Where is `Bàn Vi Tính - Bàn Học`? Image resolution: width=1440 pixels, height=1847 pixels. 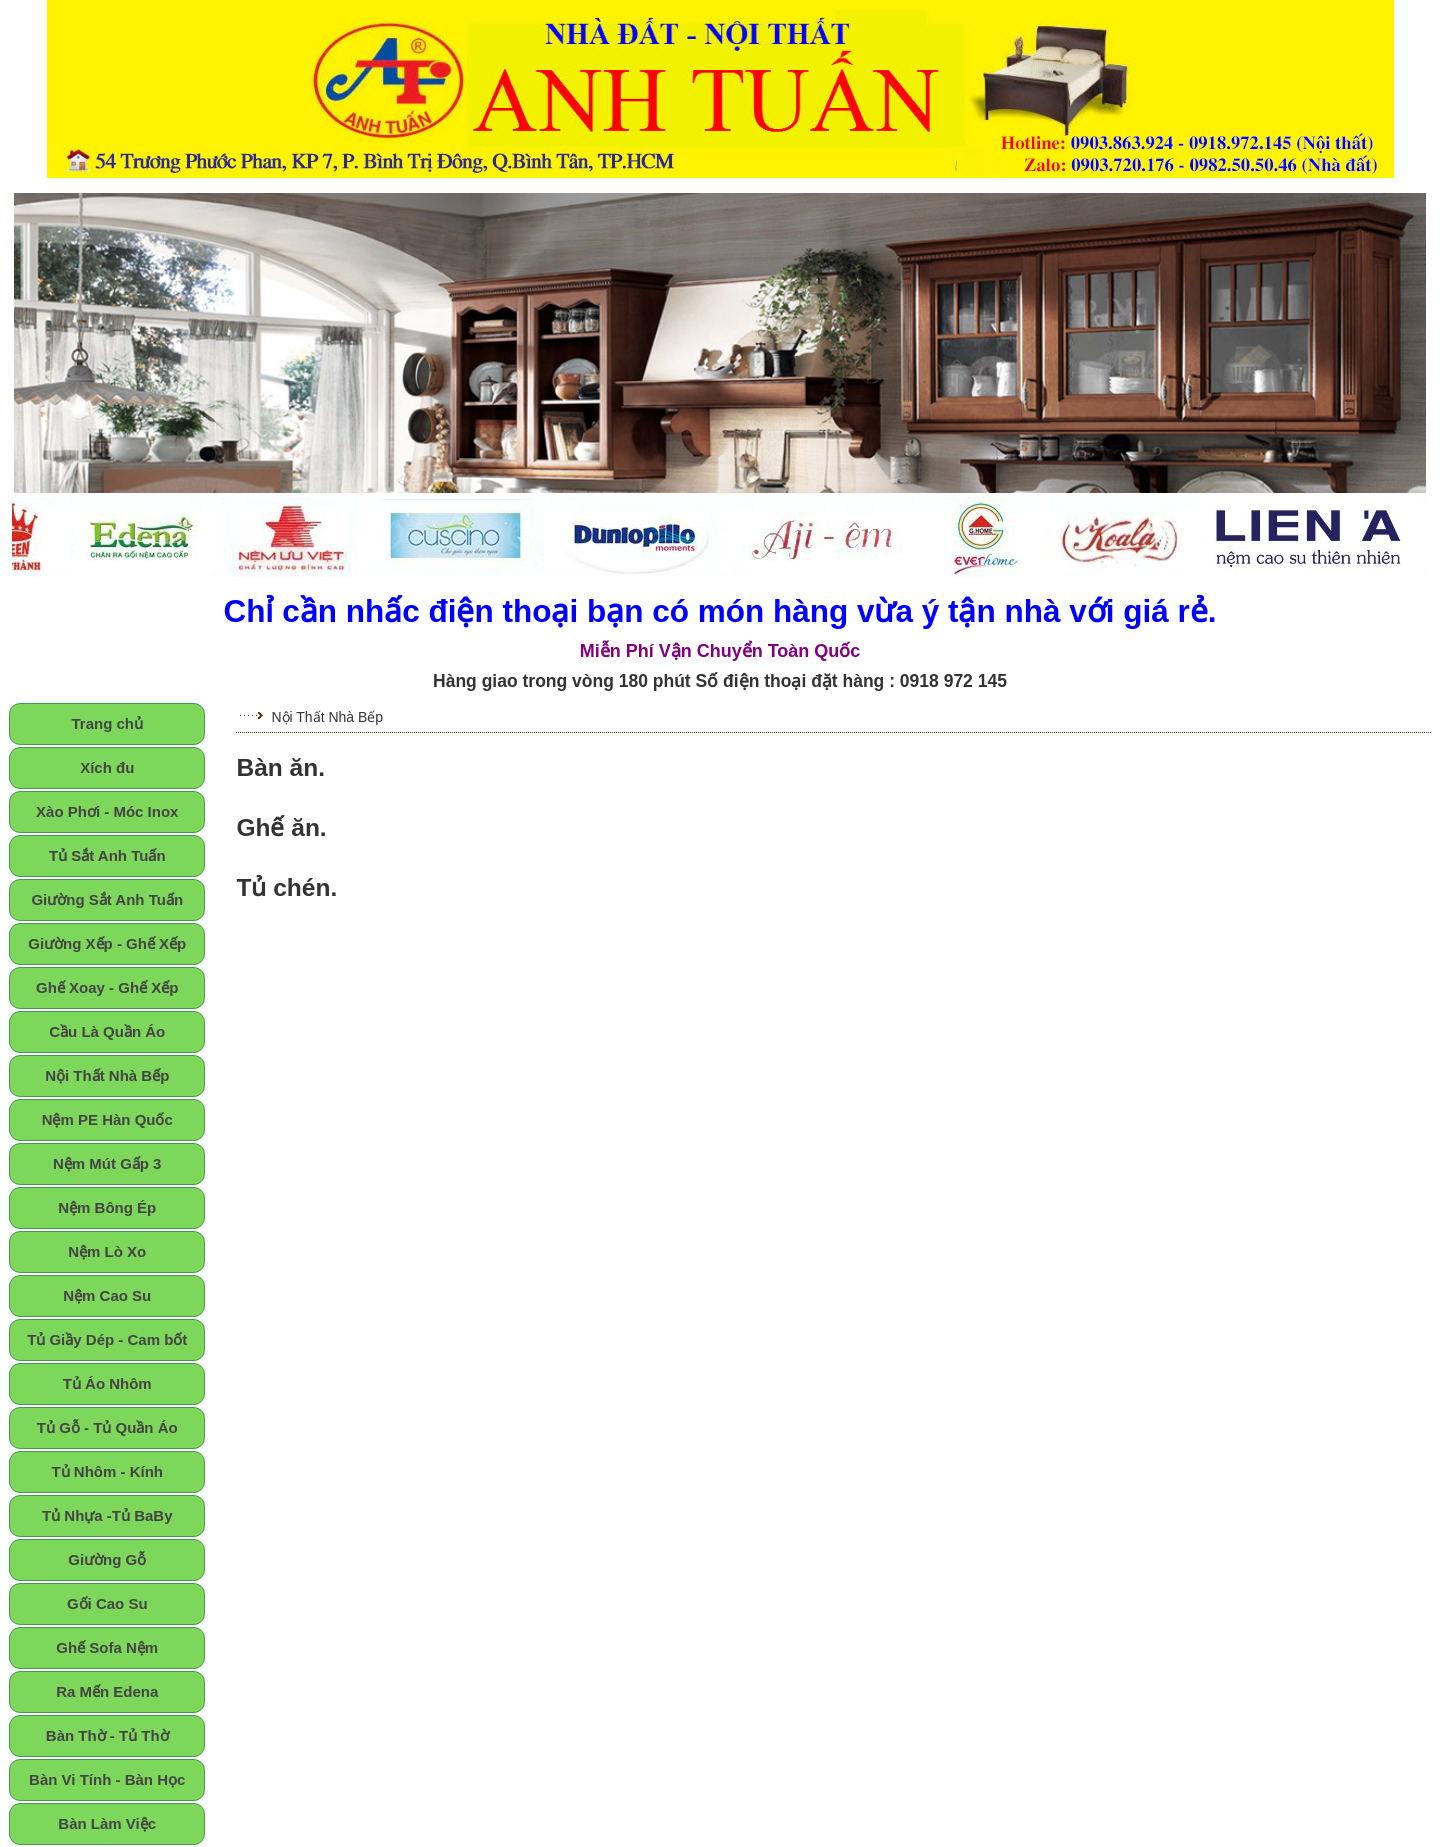 Bàn Vi Tính - Bàn Học is located at coordinates (107, 1779).